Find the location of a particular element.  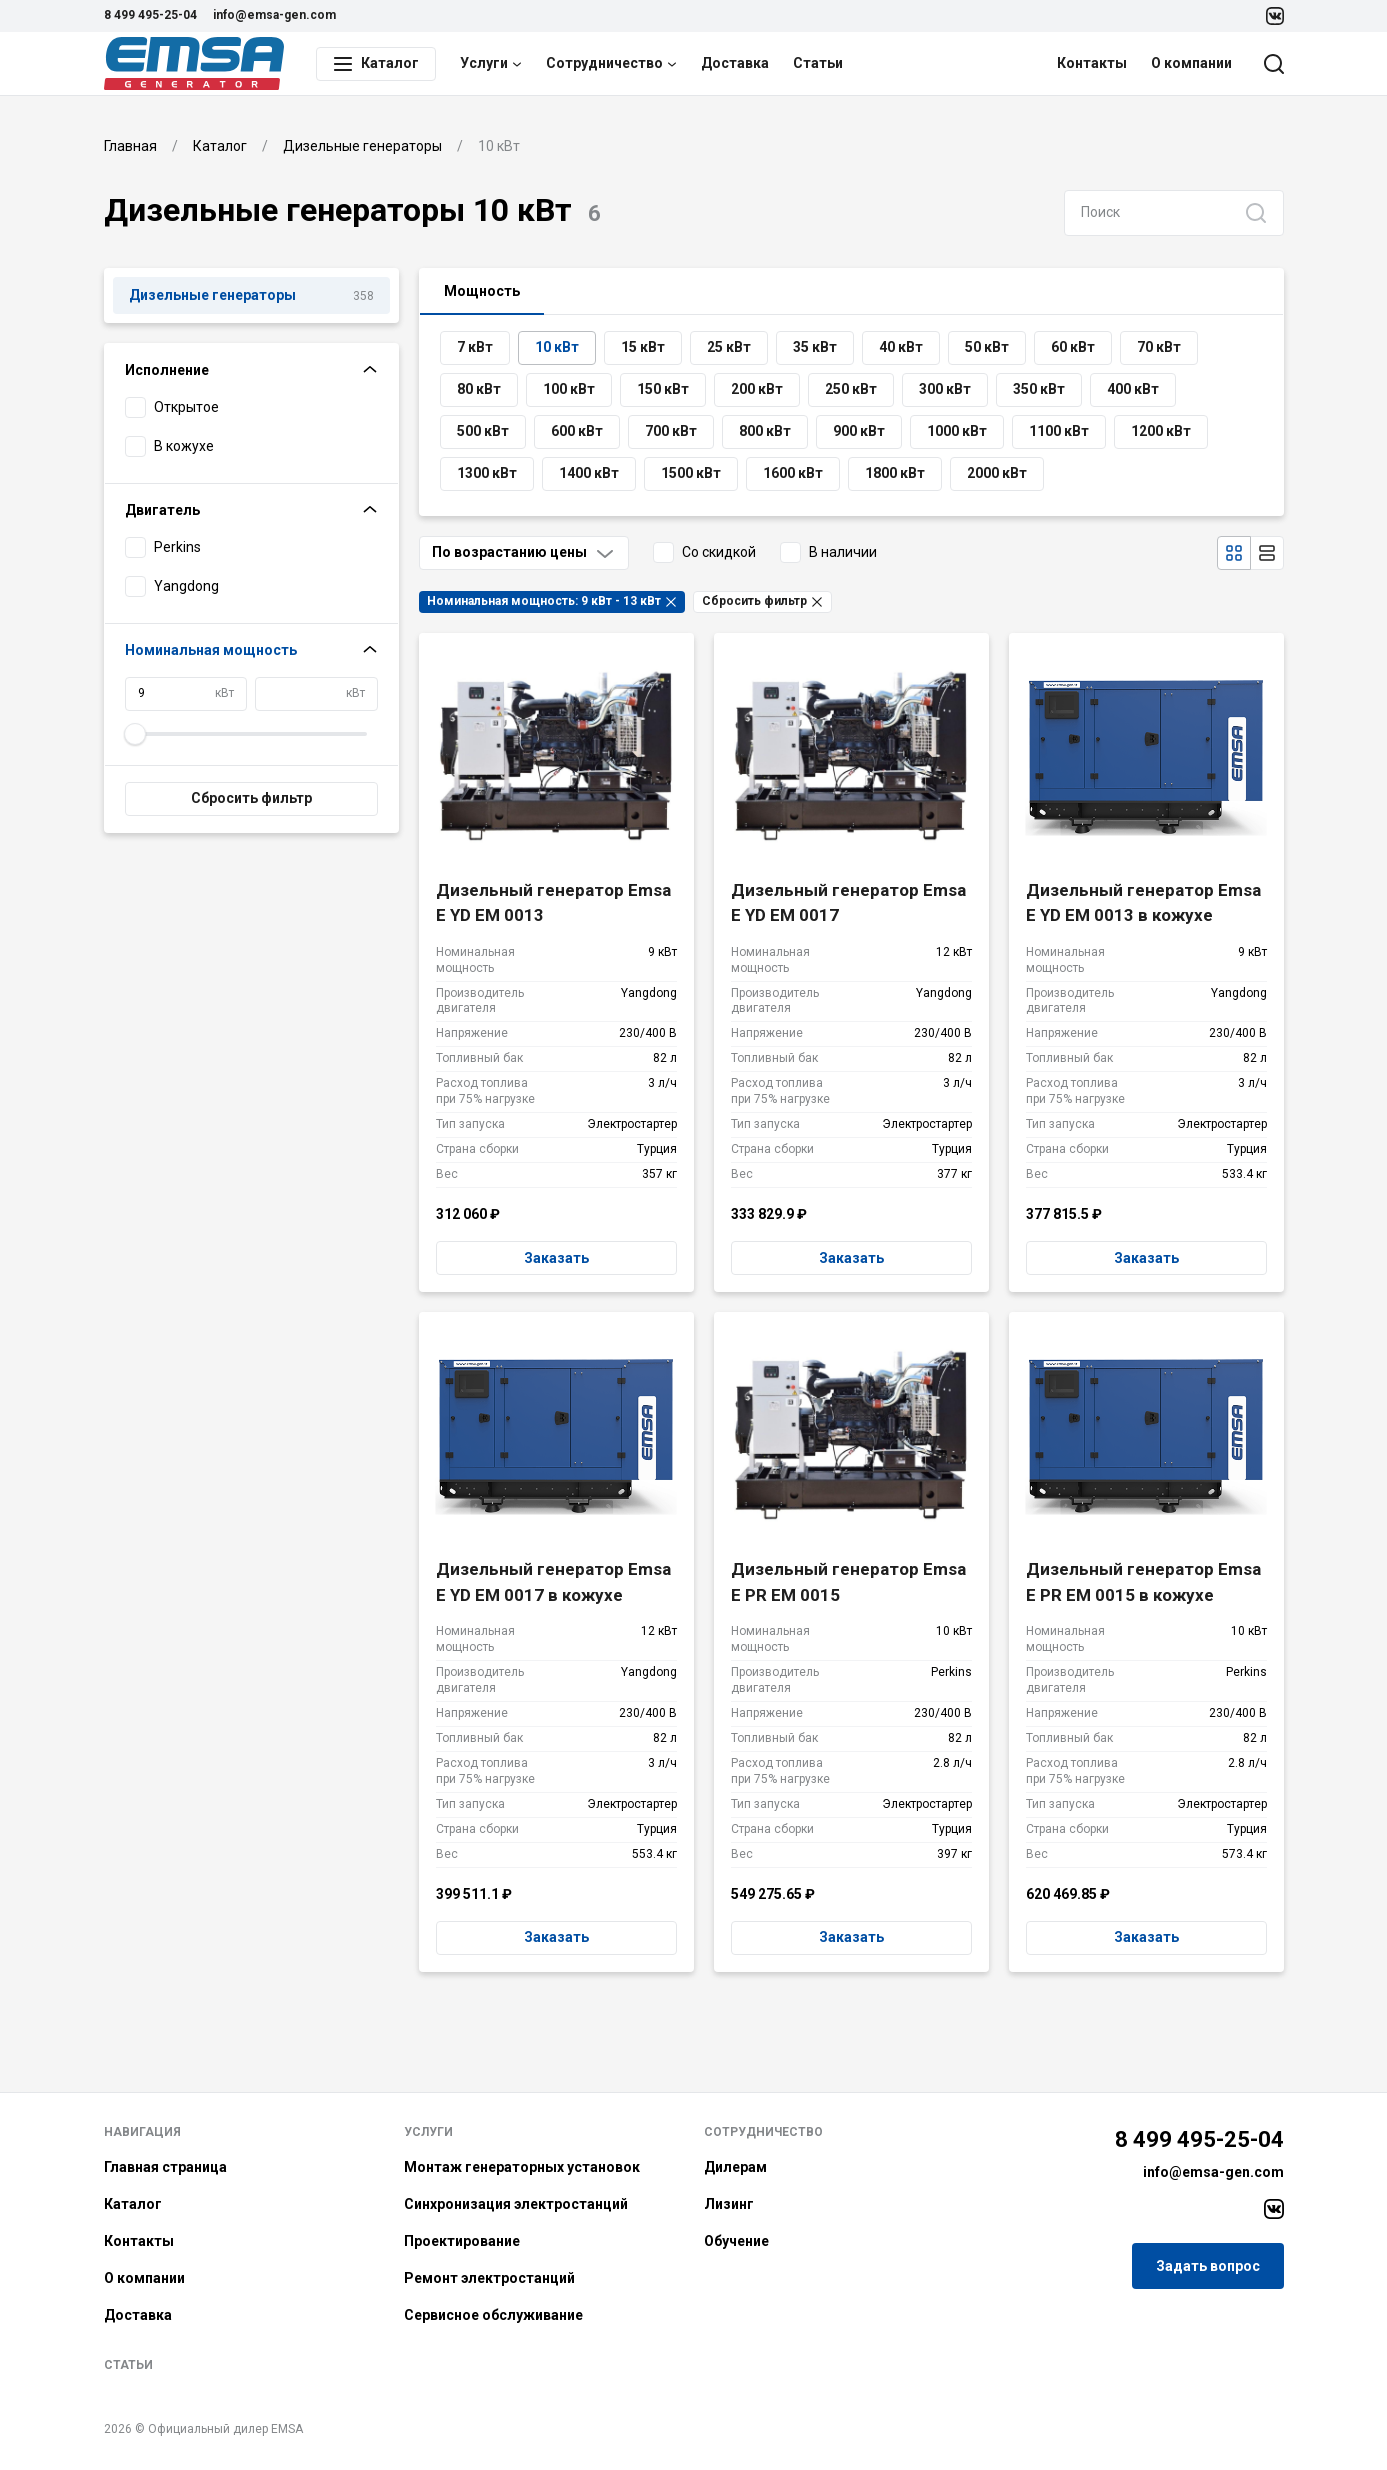

info@emsa-gen.com is located at coordinates (274, 15).